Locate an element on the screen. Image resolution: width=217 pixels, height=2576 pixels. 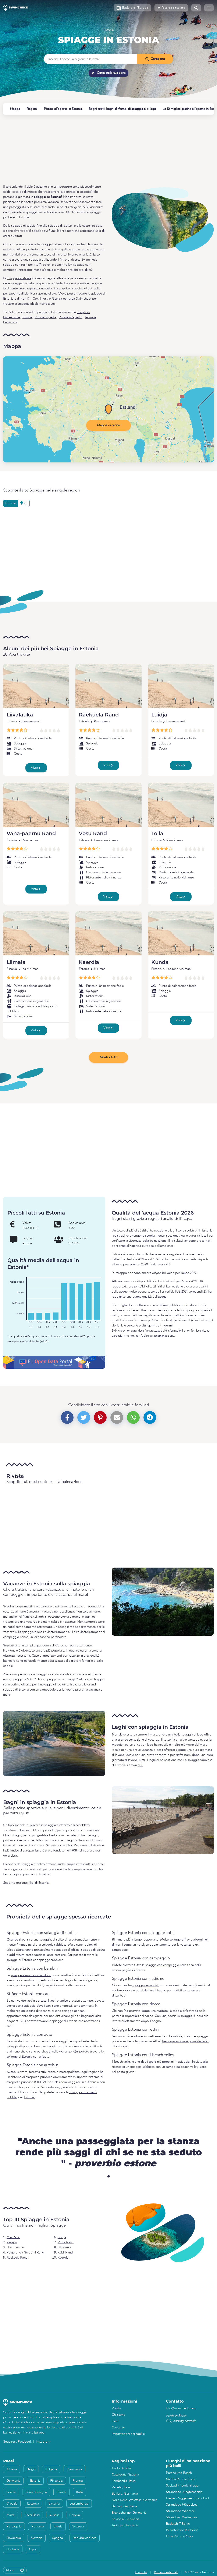
Tirolo, Austria is located at coordinates (122, 2468).